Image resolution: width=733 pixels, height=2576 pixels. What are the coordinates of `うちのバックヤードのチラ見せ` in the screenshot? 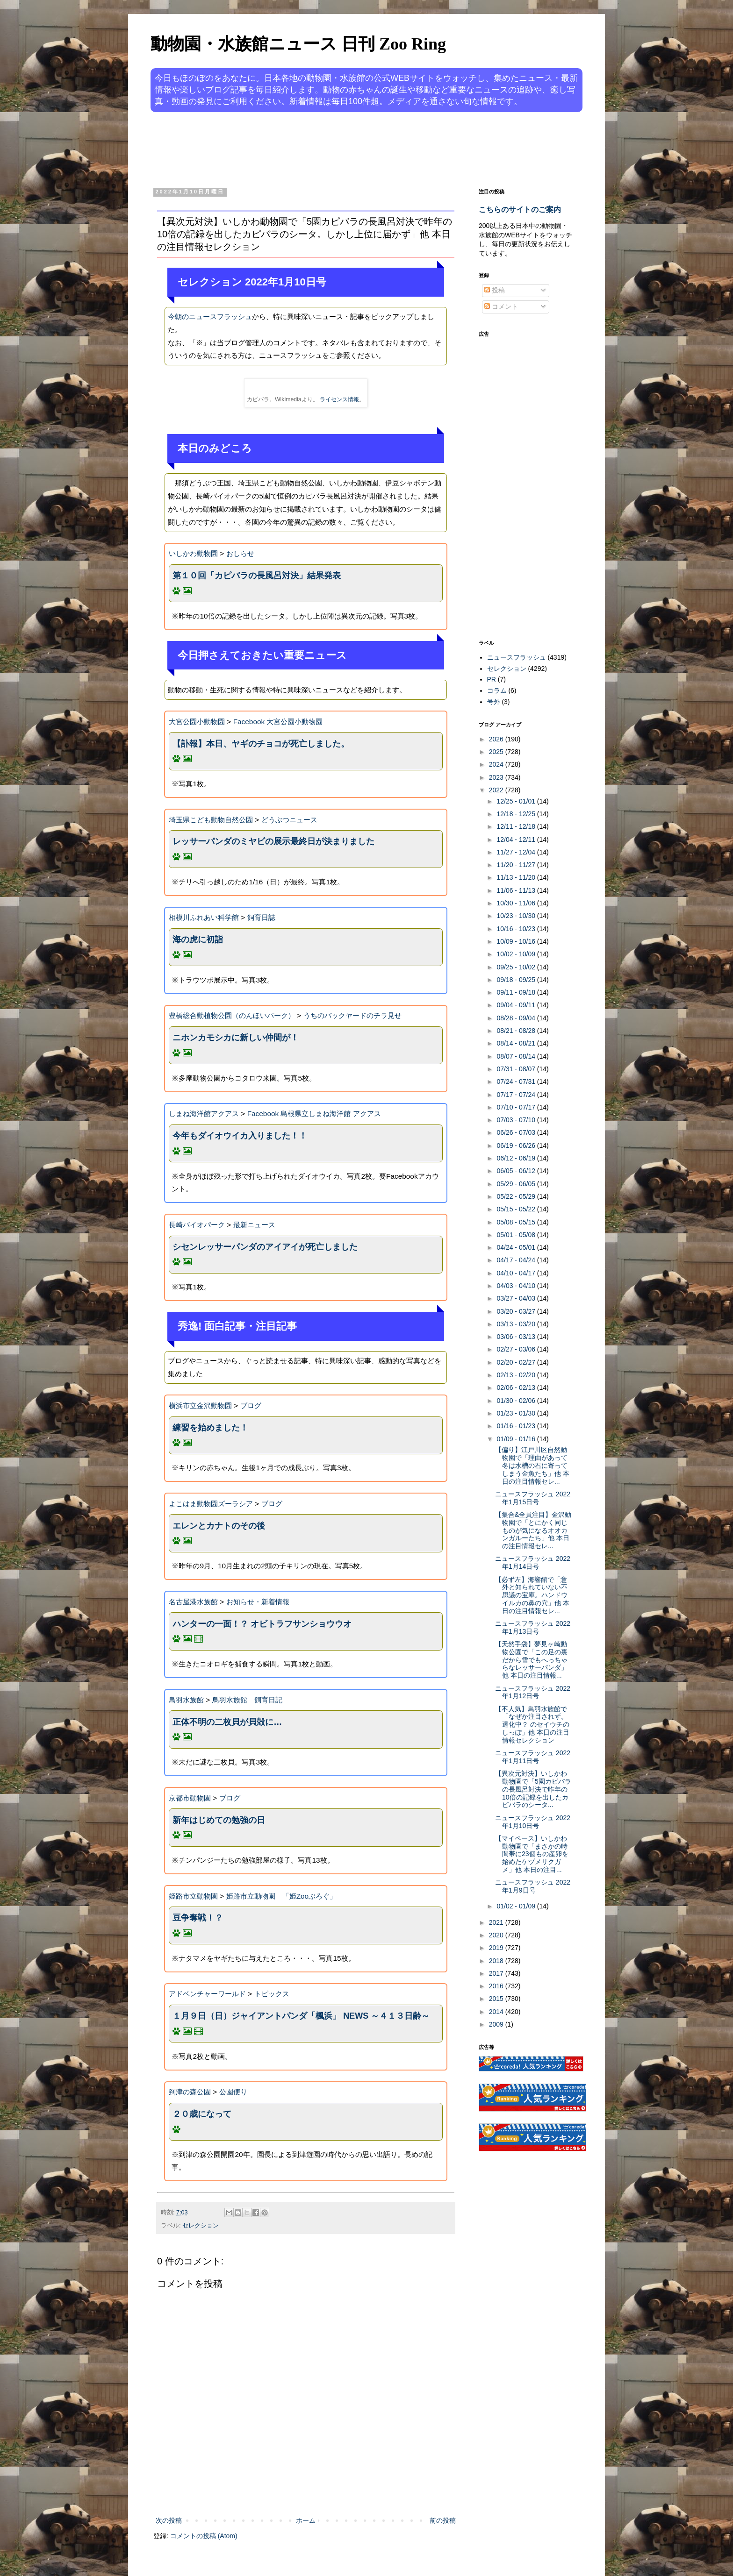 It's located at (352, 1015).